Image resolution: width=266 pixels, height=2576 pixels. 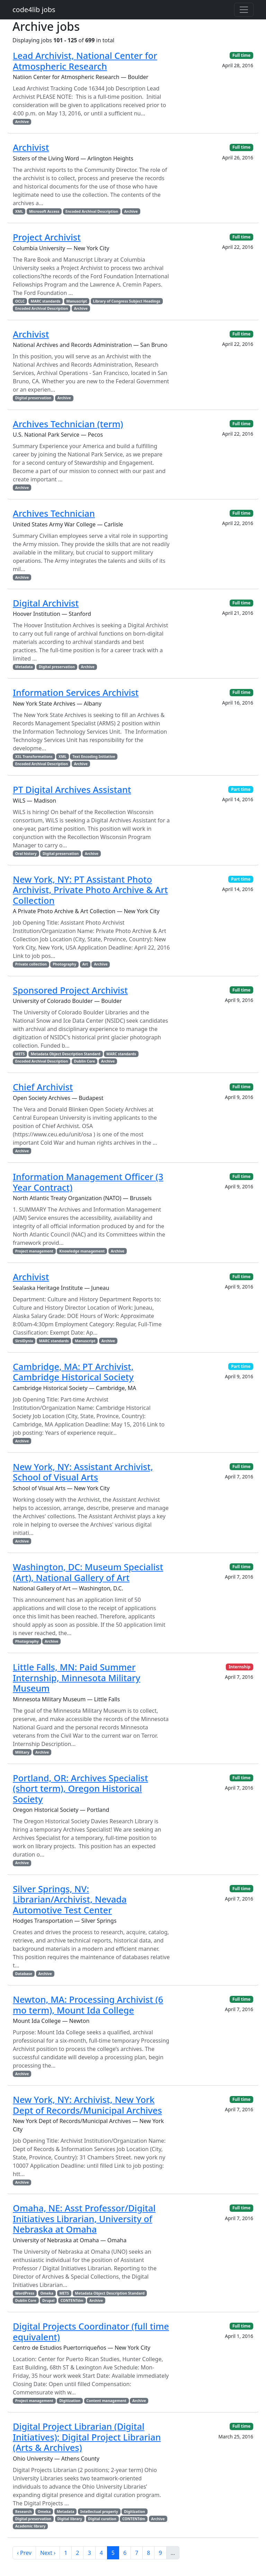 What do you see at coordinates (70, 990) in the screenshot?
I see `Sponsored Project Archivist` at bounding box center [70, 990].